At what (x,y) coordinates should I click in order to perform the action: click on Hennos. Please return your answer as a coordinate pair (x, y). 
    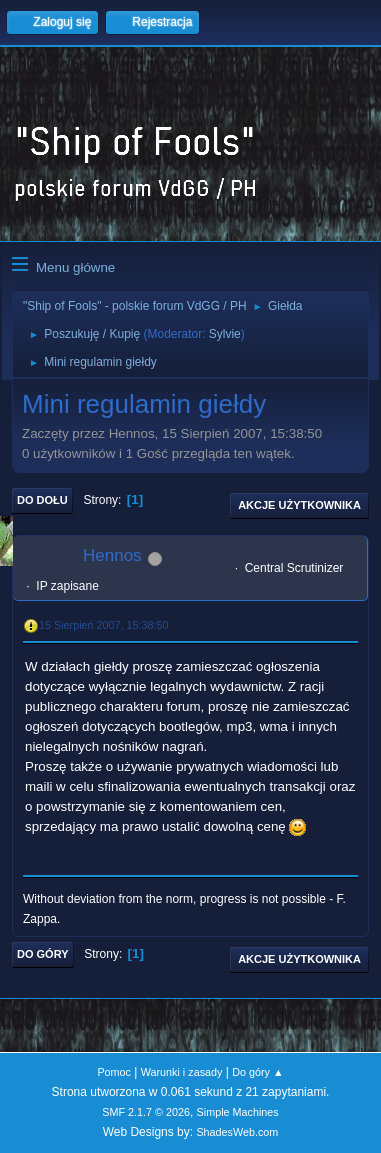
    Looking at the image, I should click on (112, 555).